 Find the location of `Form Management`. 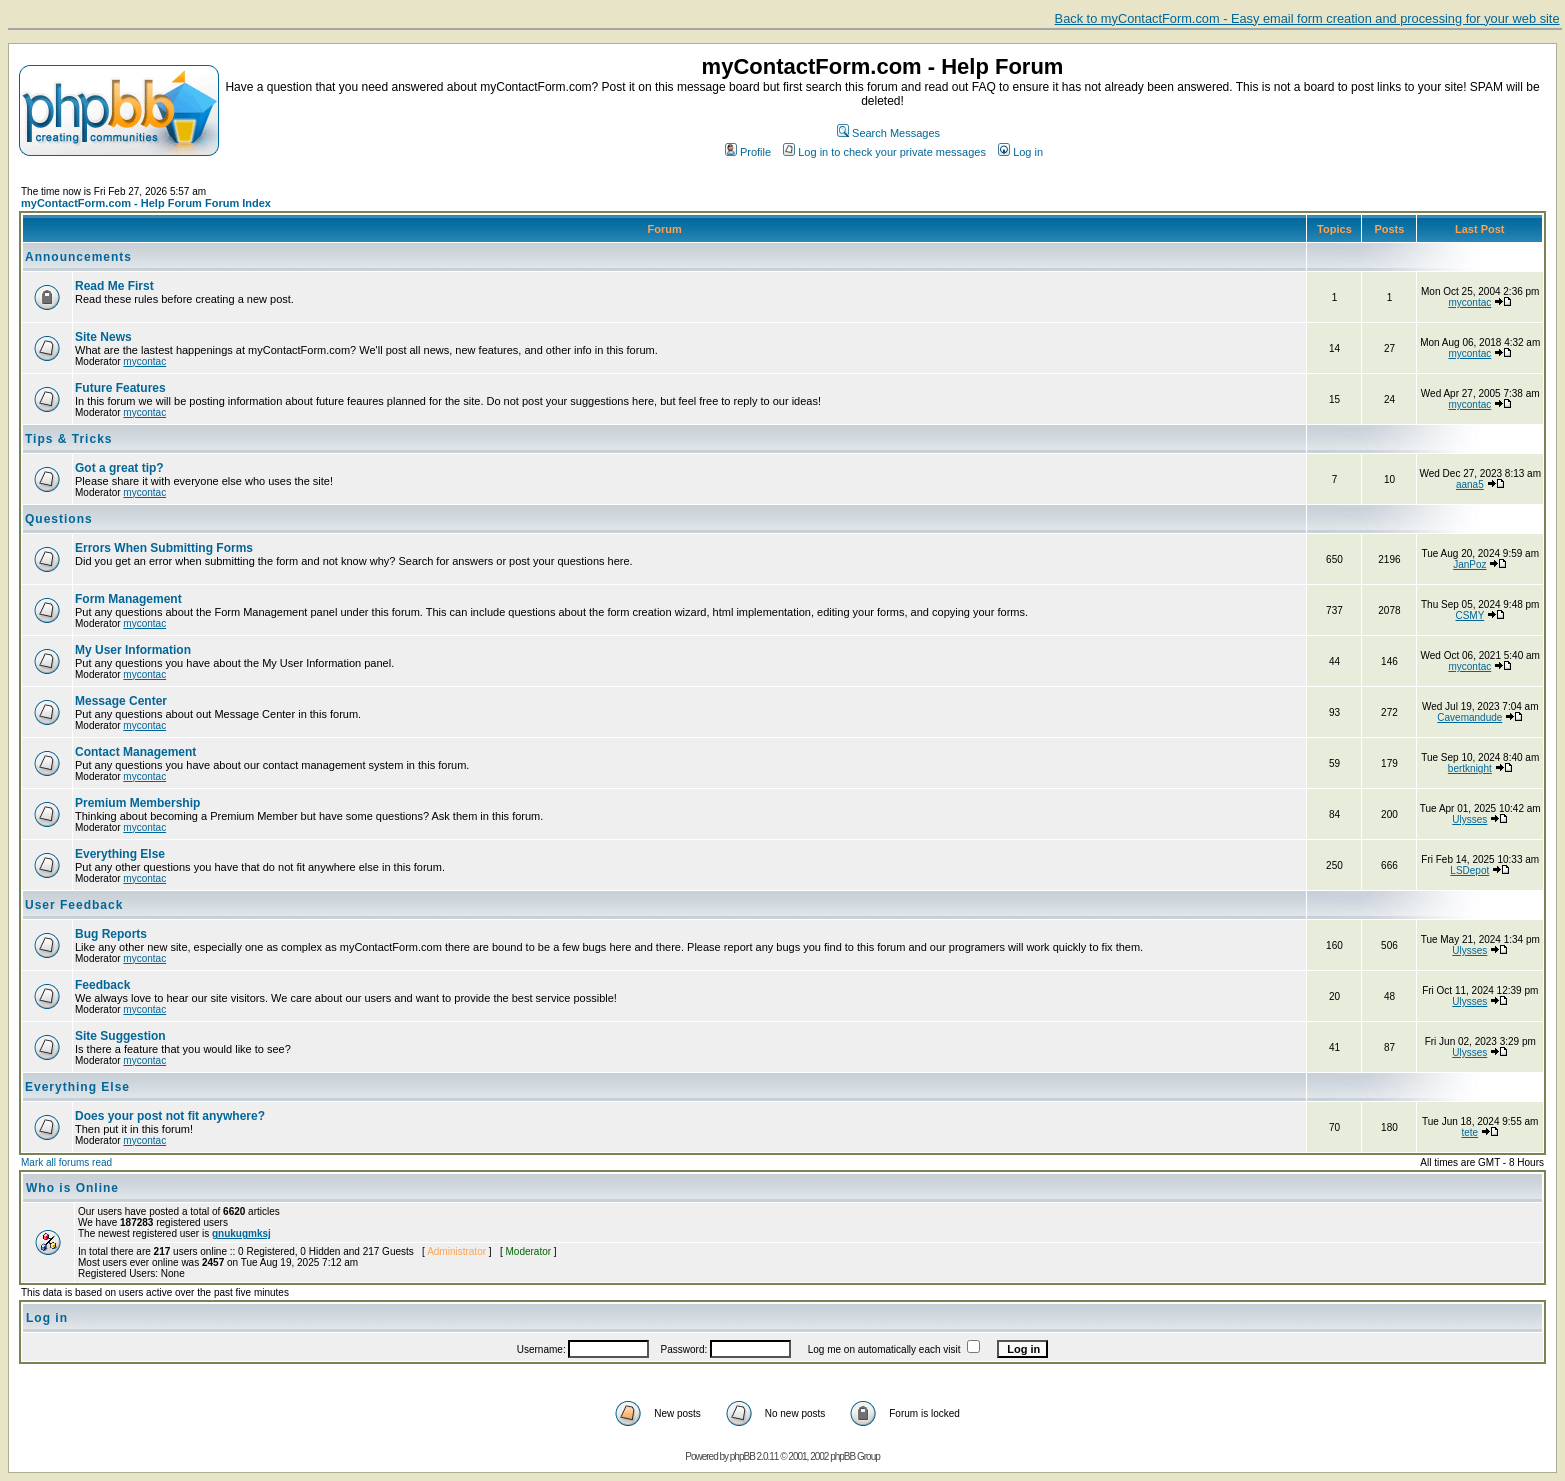

Form Management is located at coordinates (128, 599).